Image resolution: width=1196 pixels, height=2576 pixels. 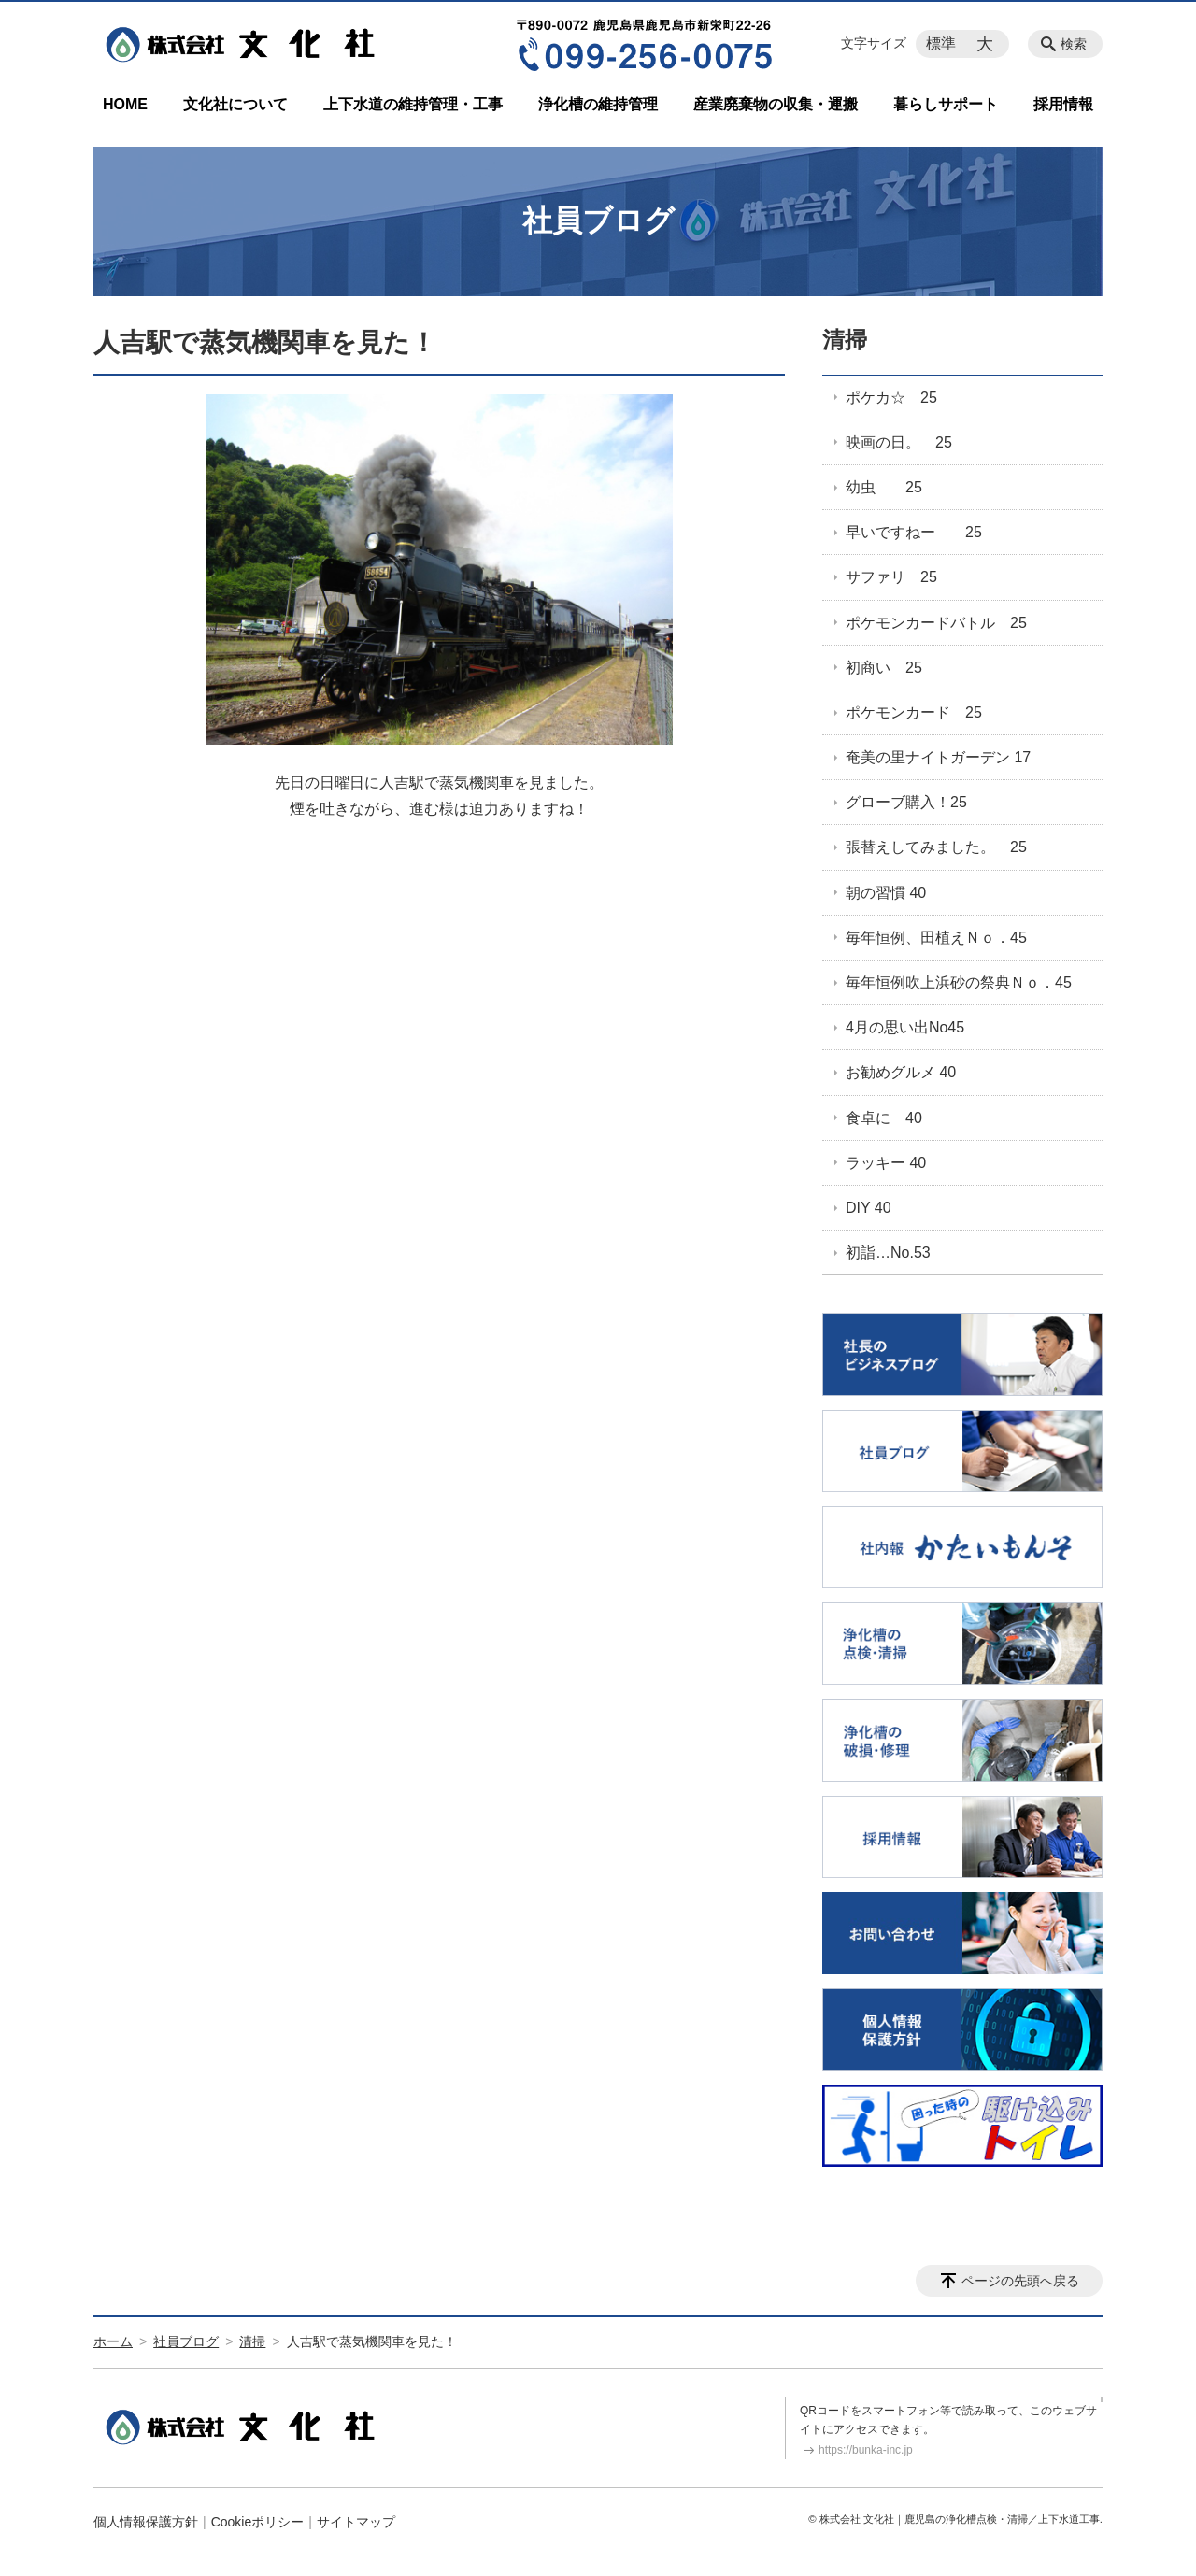 What do you see at coordinates (598, 104) in the screenshot?
I see `浄化槽の維持管理` at bounding box center [598, 104].